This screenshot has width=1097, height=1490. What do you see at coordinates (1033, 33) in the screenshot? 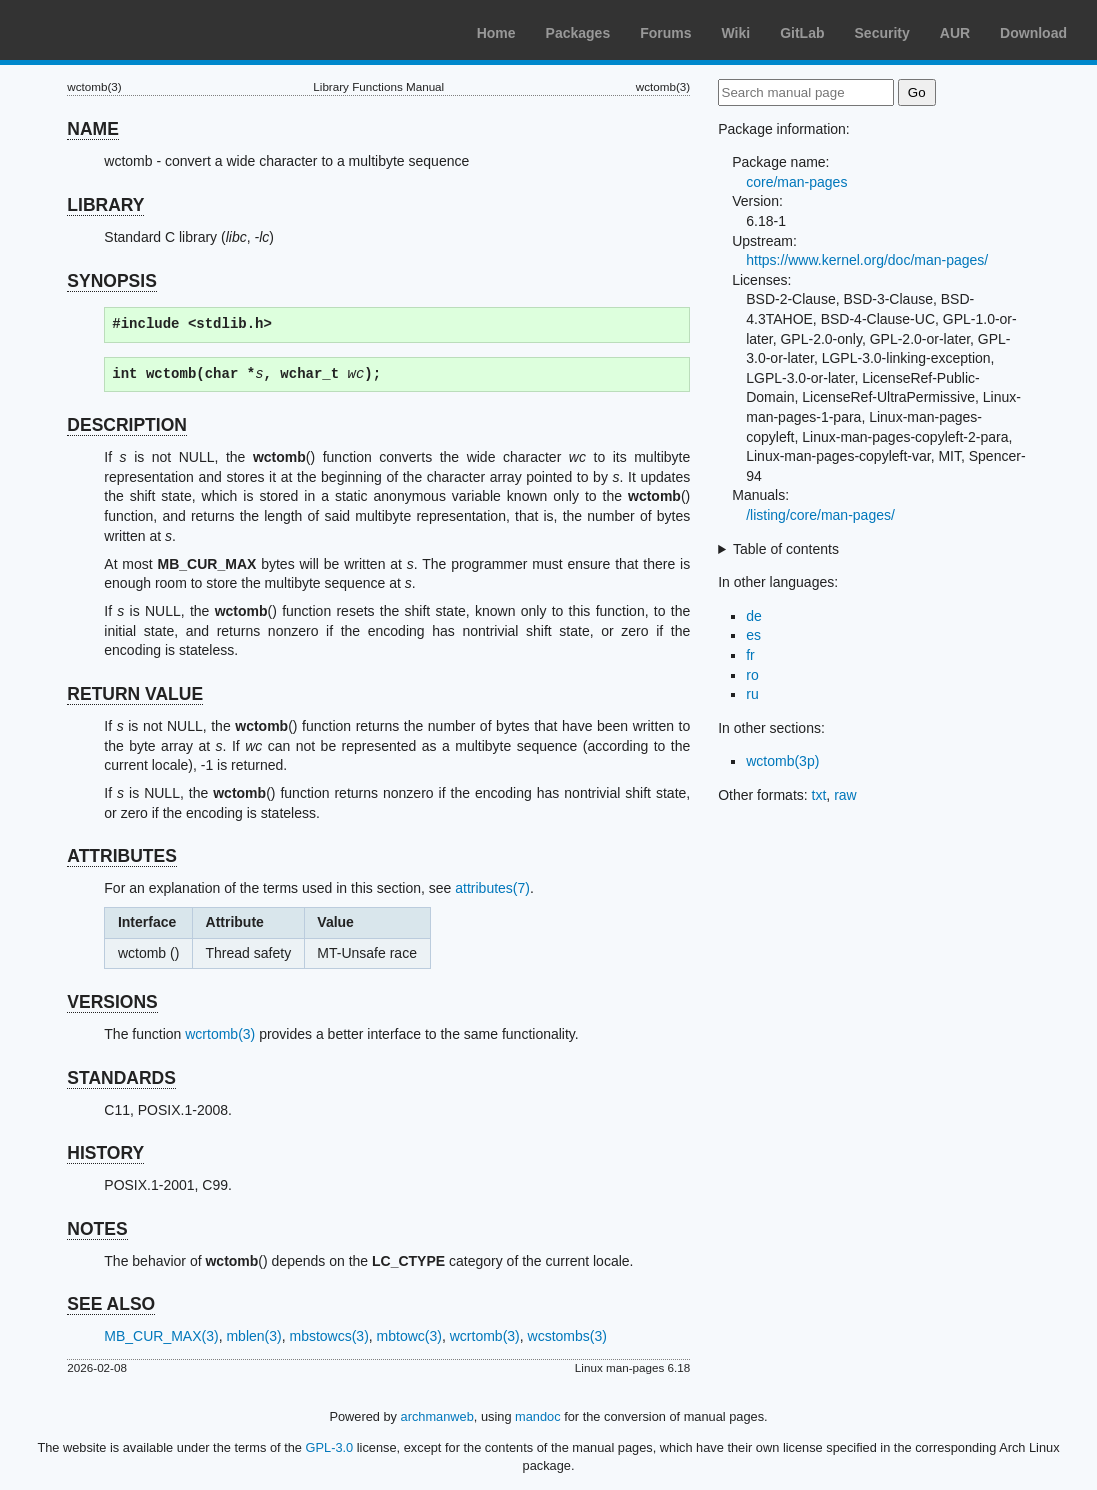
I see `Download` at bounding box center [1033, 33].